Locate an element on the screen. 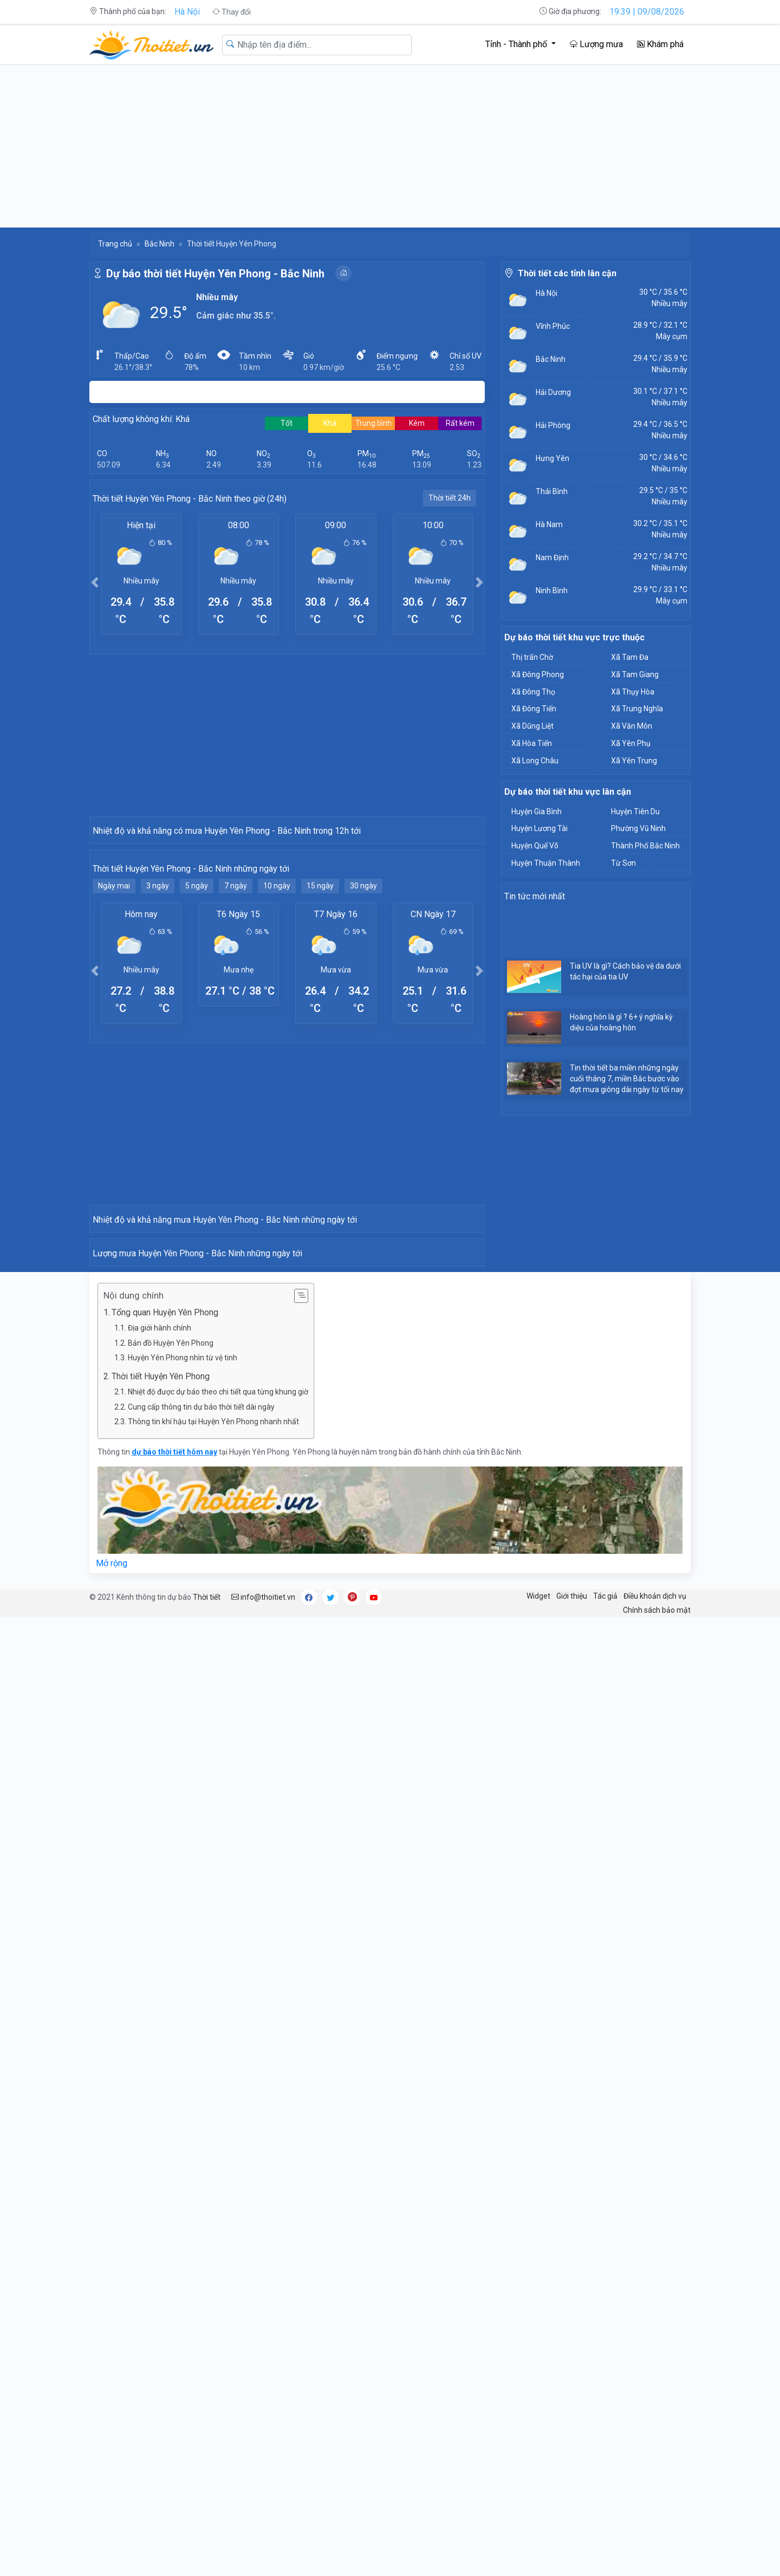 Image resolution: width=780 pixels, height=2576 pixels. 10 ngày is located at coordinates (276, 1080).